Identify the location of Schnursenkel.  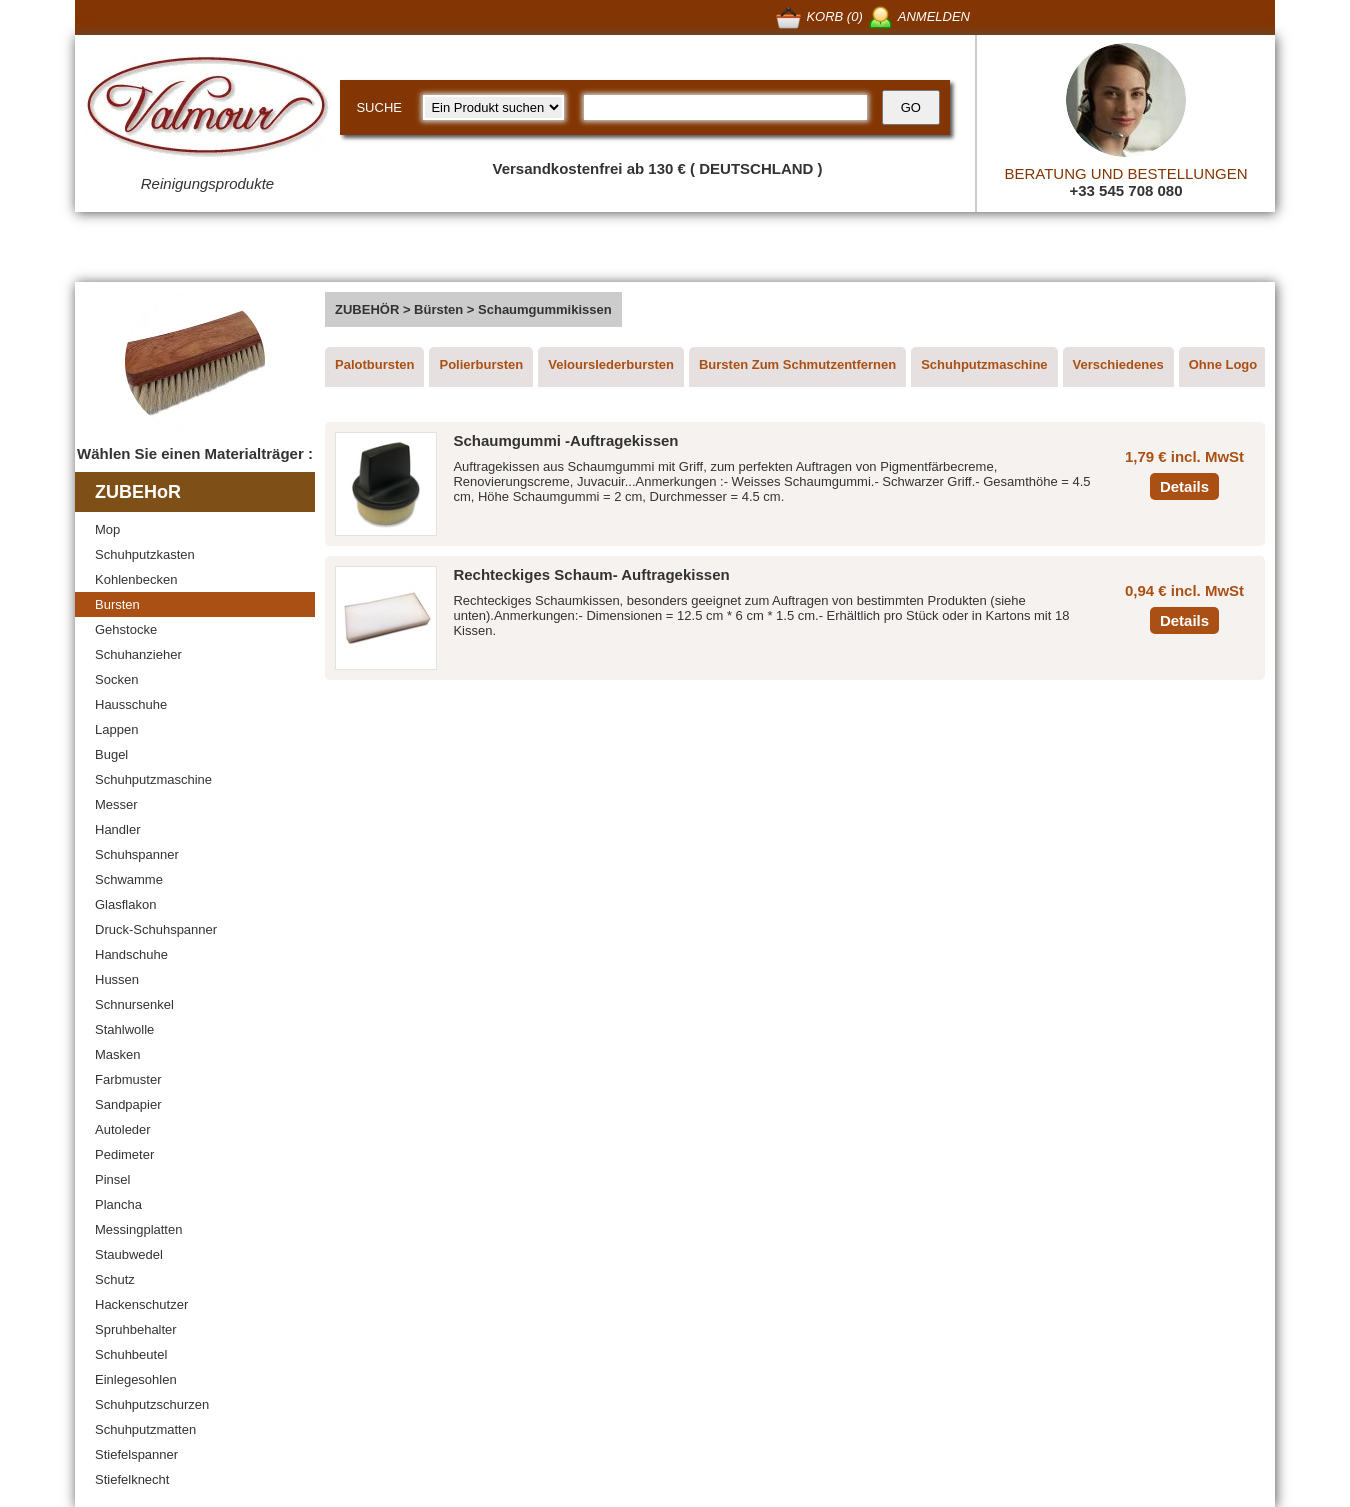
(134, 1004).